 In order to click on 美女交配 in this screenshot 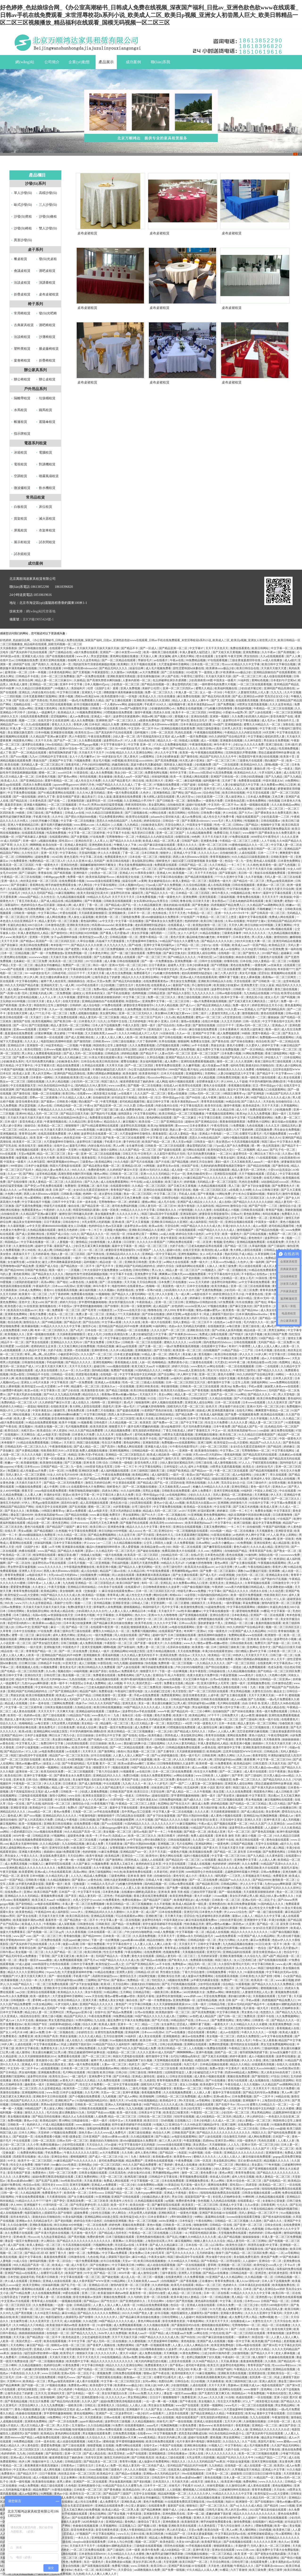, I will do `click(219, 1791)`.